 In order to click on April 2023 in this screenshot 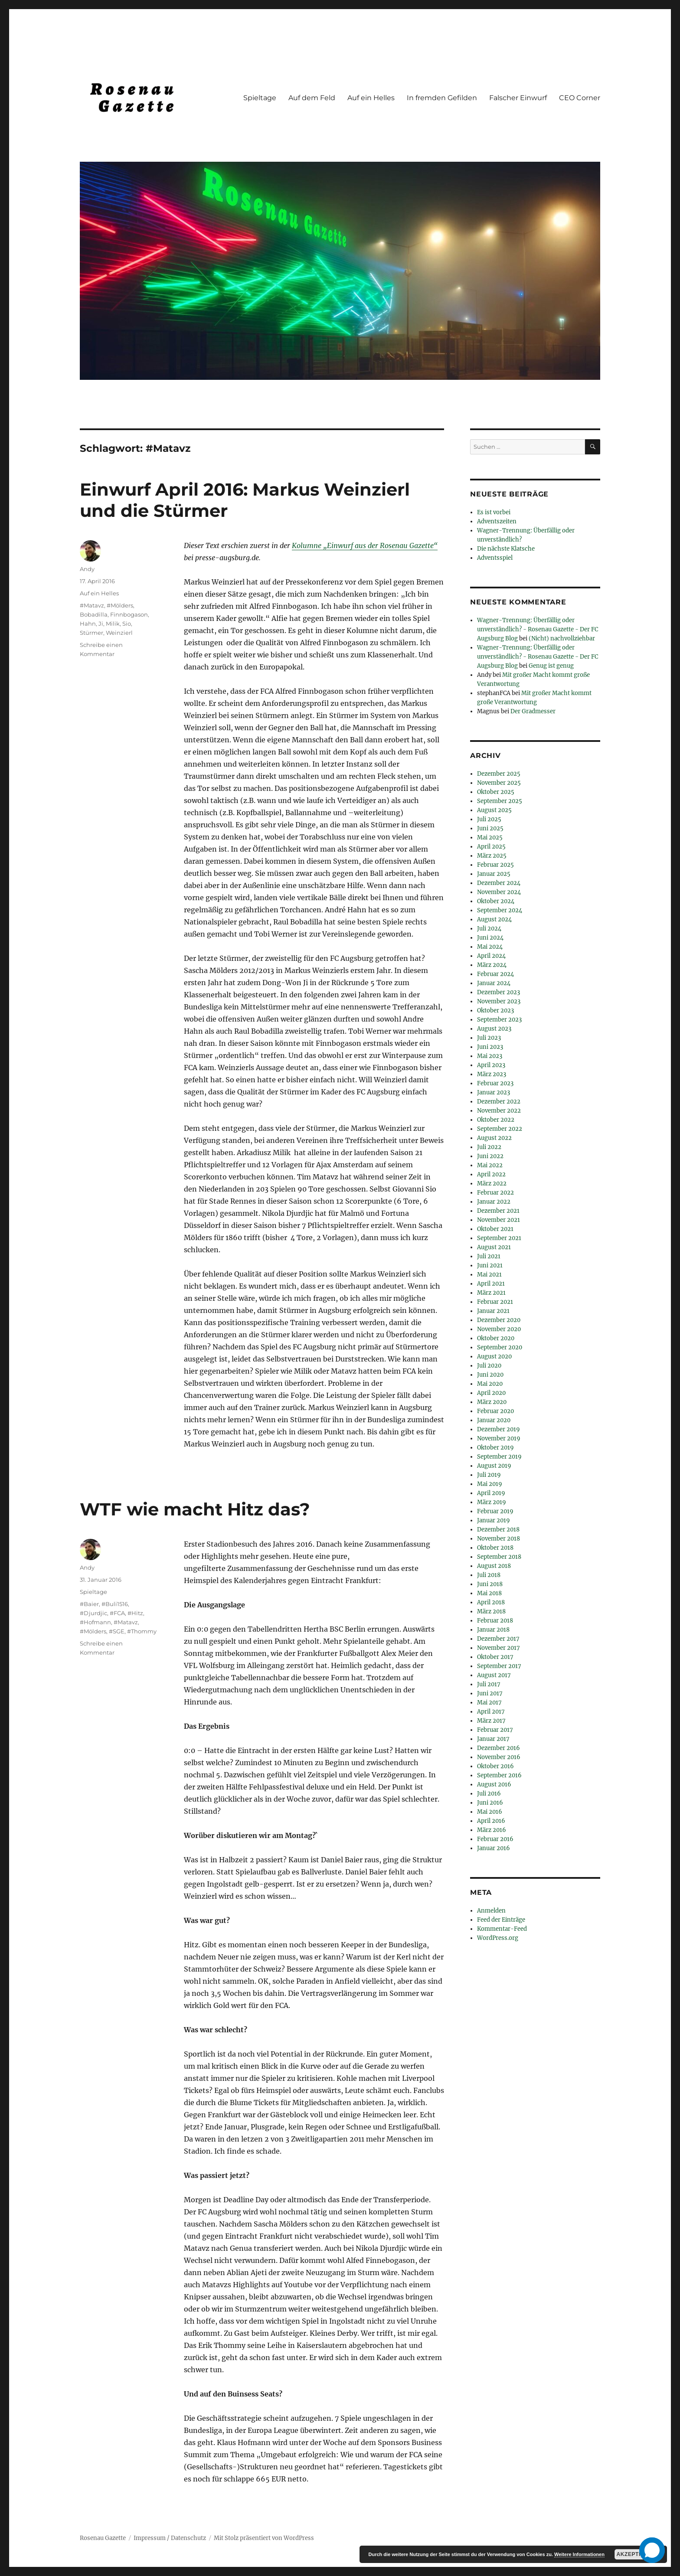, I will do `click(491, 1065)`.